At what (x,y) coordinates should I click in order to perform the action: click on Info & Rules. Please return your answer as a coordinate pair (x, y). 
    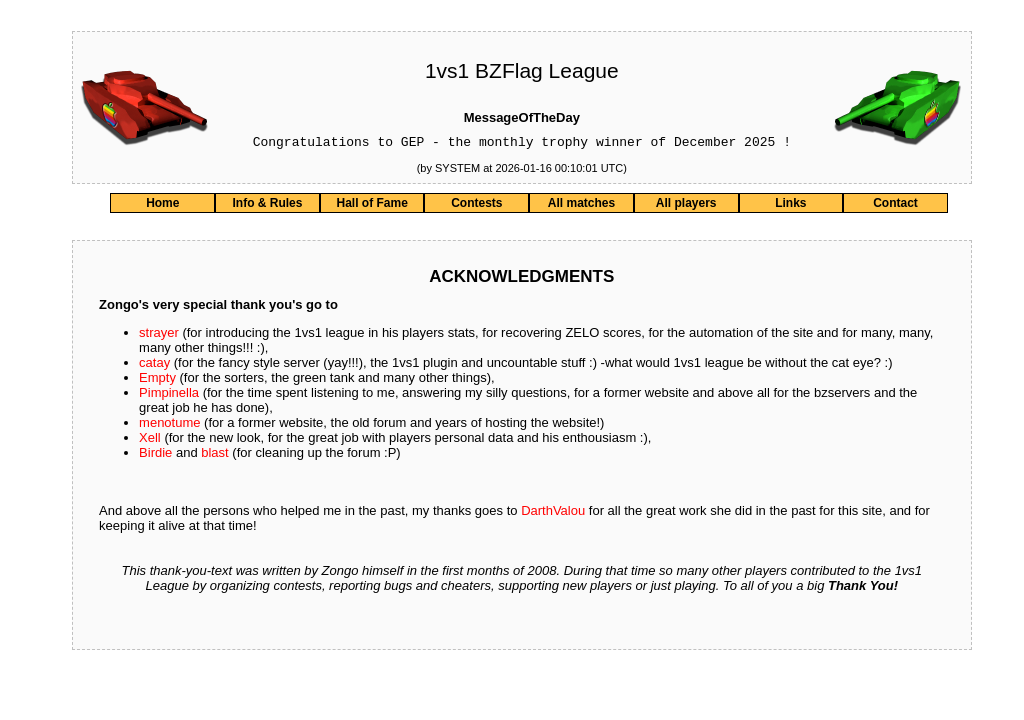
    Looking at the image, I should click on (267, 206).